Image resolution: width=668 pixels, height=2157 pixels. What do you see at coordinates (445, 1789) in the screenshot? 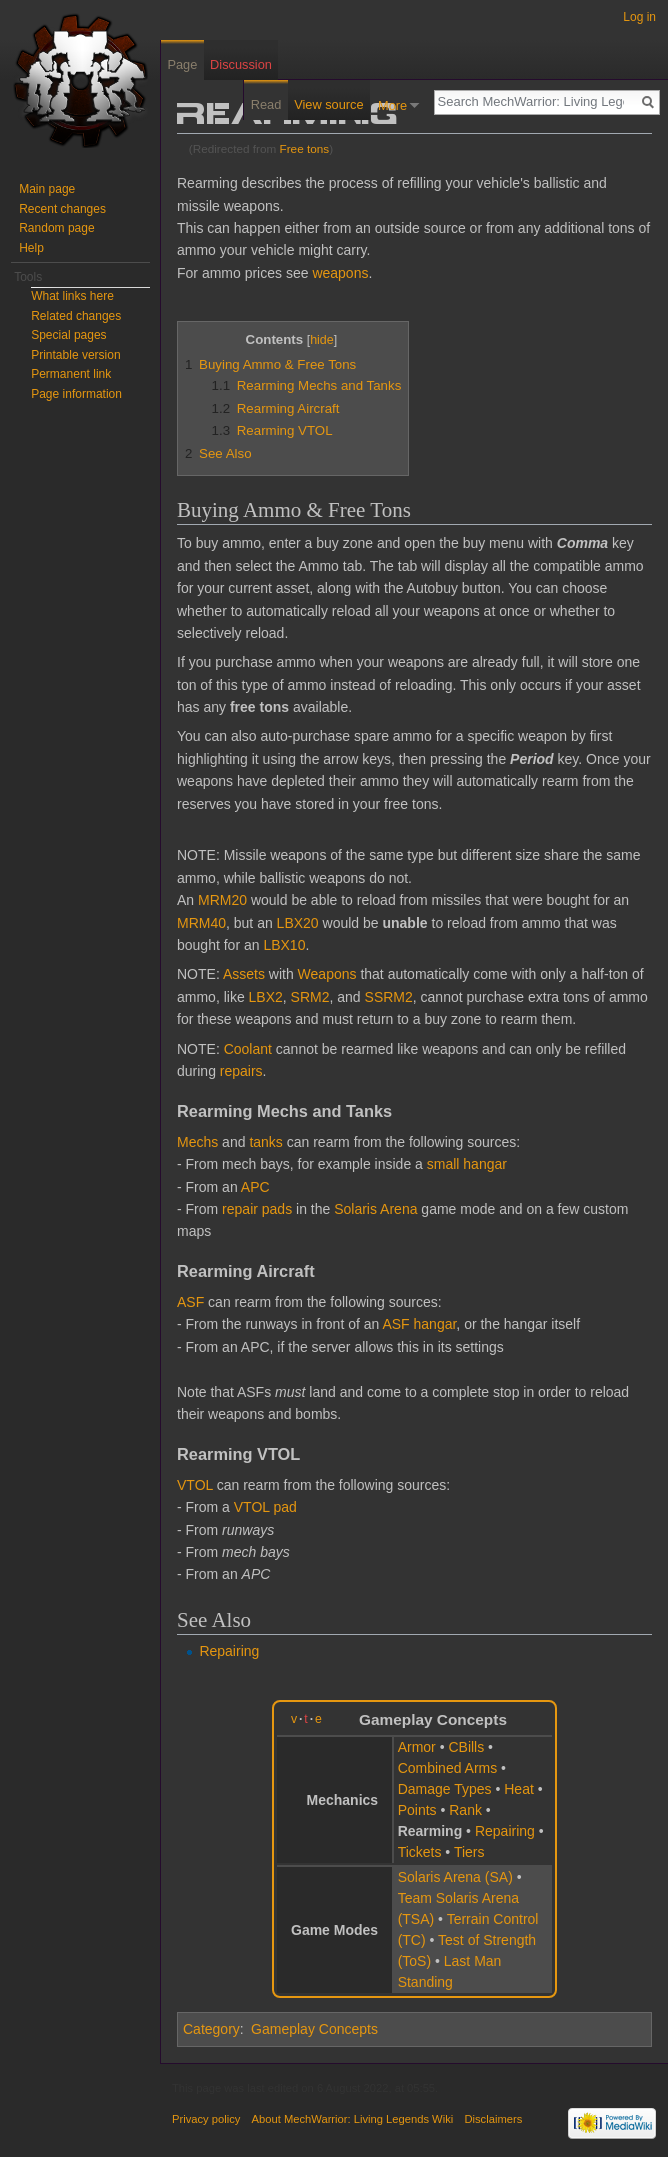
I see `Damage Types` at bounding box center [445, 1789].